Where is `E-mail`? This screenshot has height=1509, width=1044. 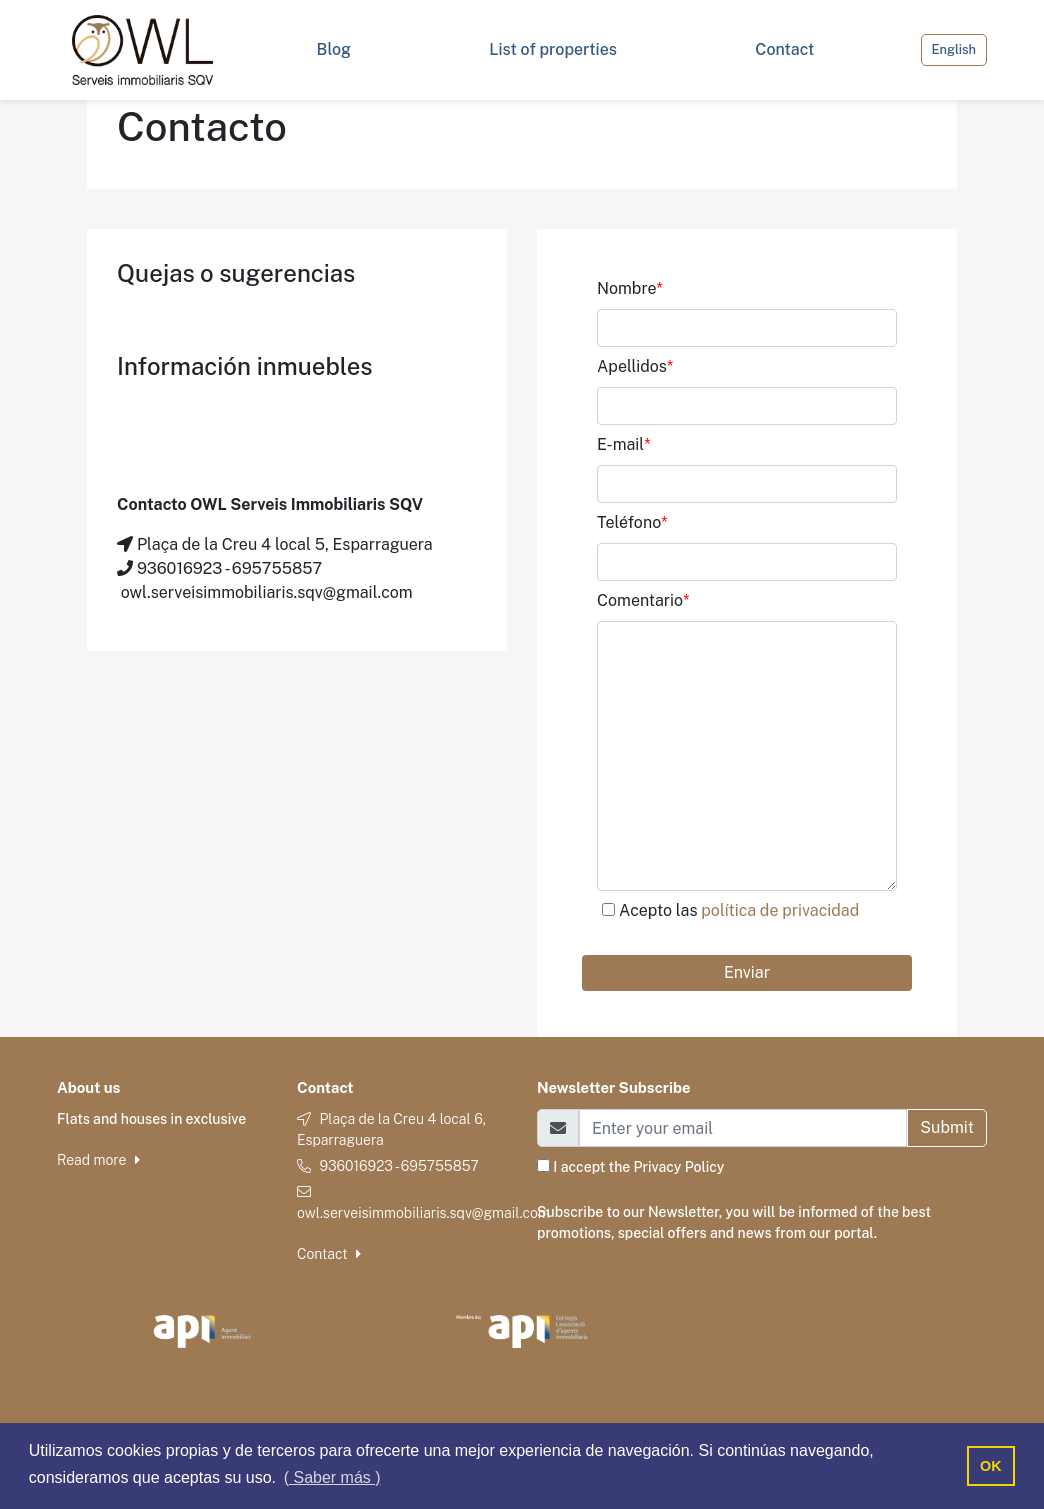 E-mail is located at coordinates (624, 444).